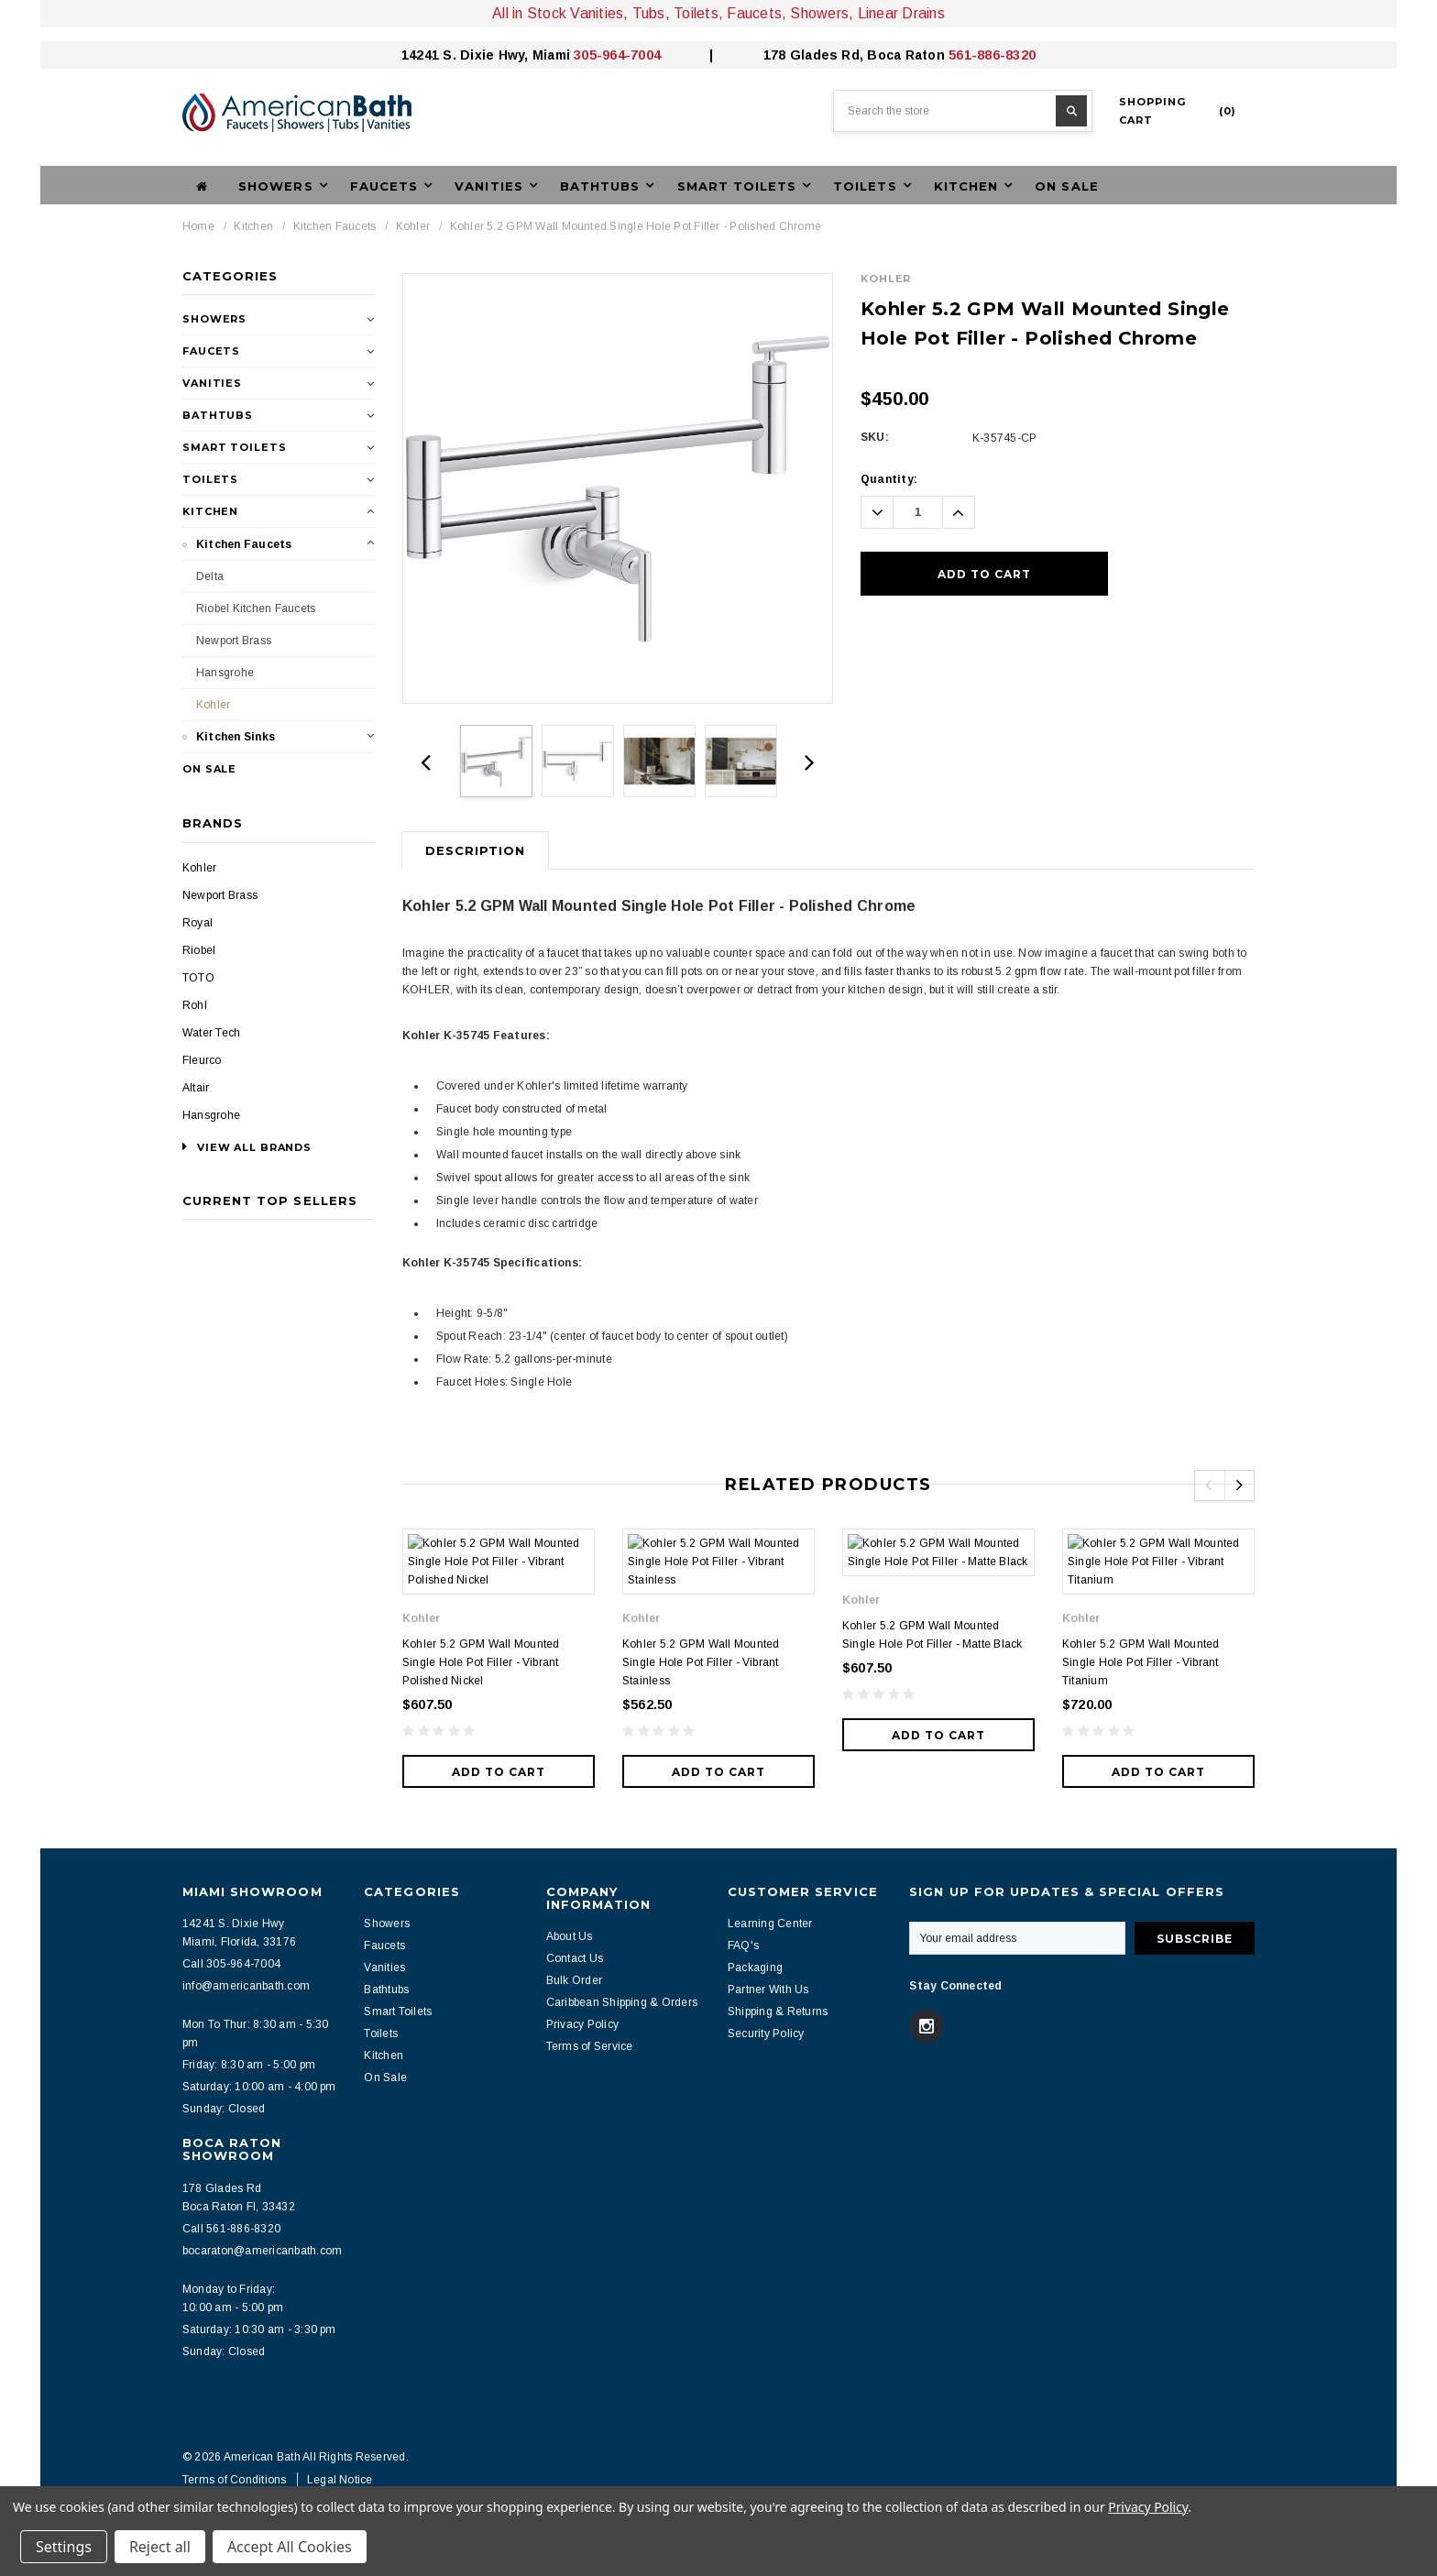 This screenshot has width=1437, height=2576. What do you see at coordinates (889, 479) in the screenshot?
I see `Quantity:` at bounding box center [889, 479].